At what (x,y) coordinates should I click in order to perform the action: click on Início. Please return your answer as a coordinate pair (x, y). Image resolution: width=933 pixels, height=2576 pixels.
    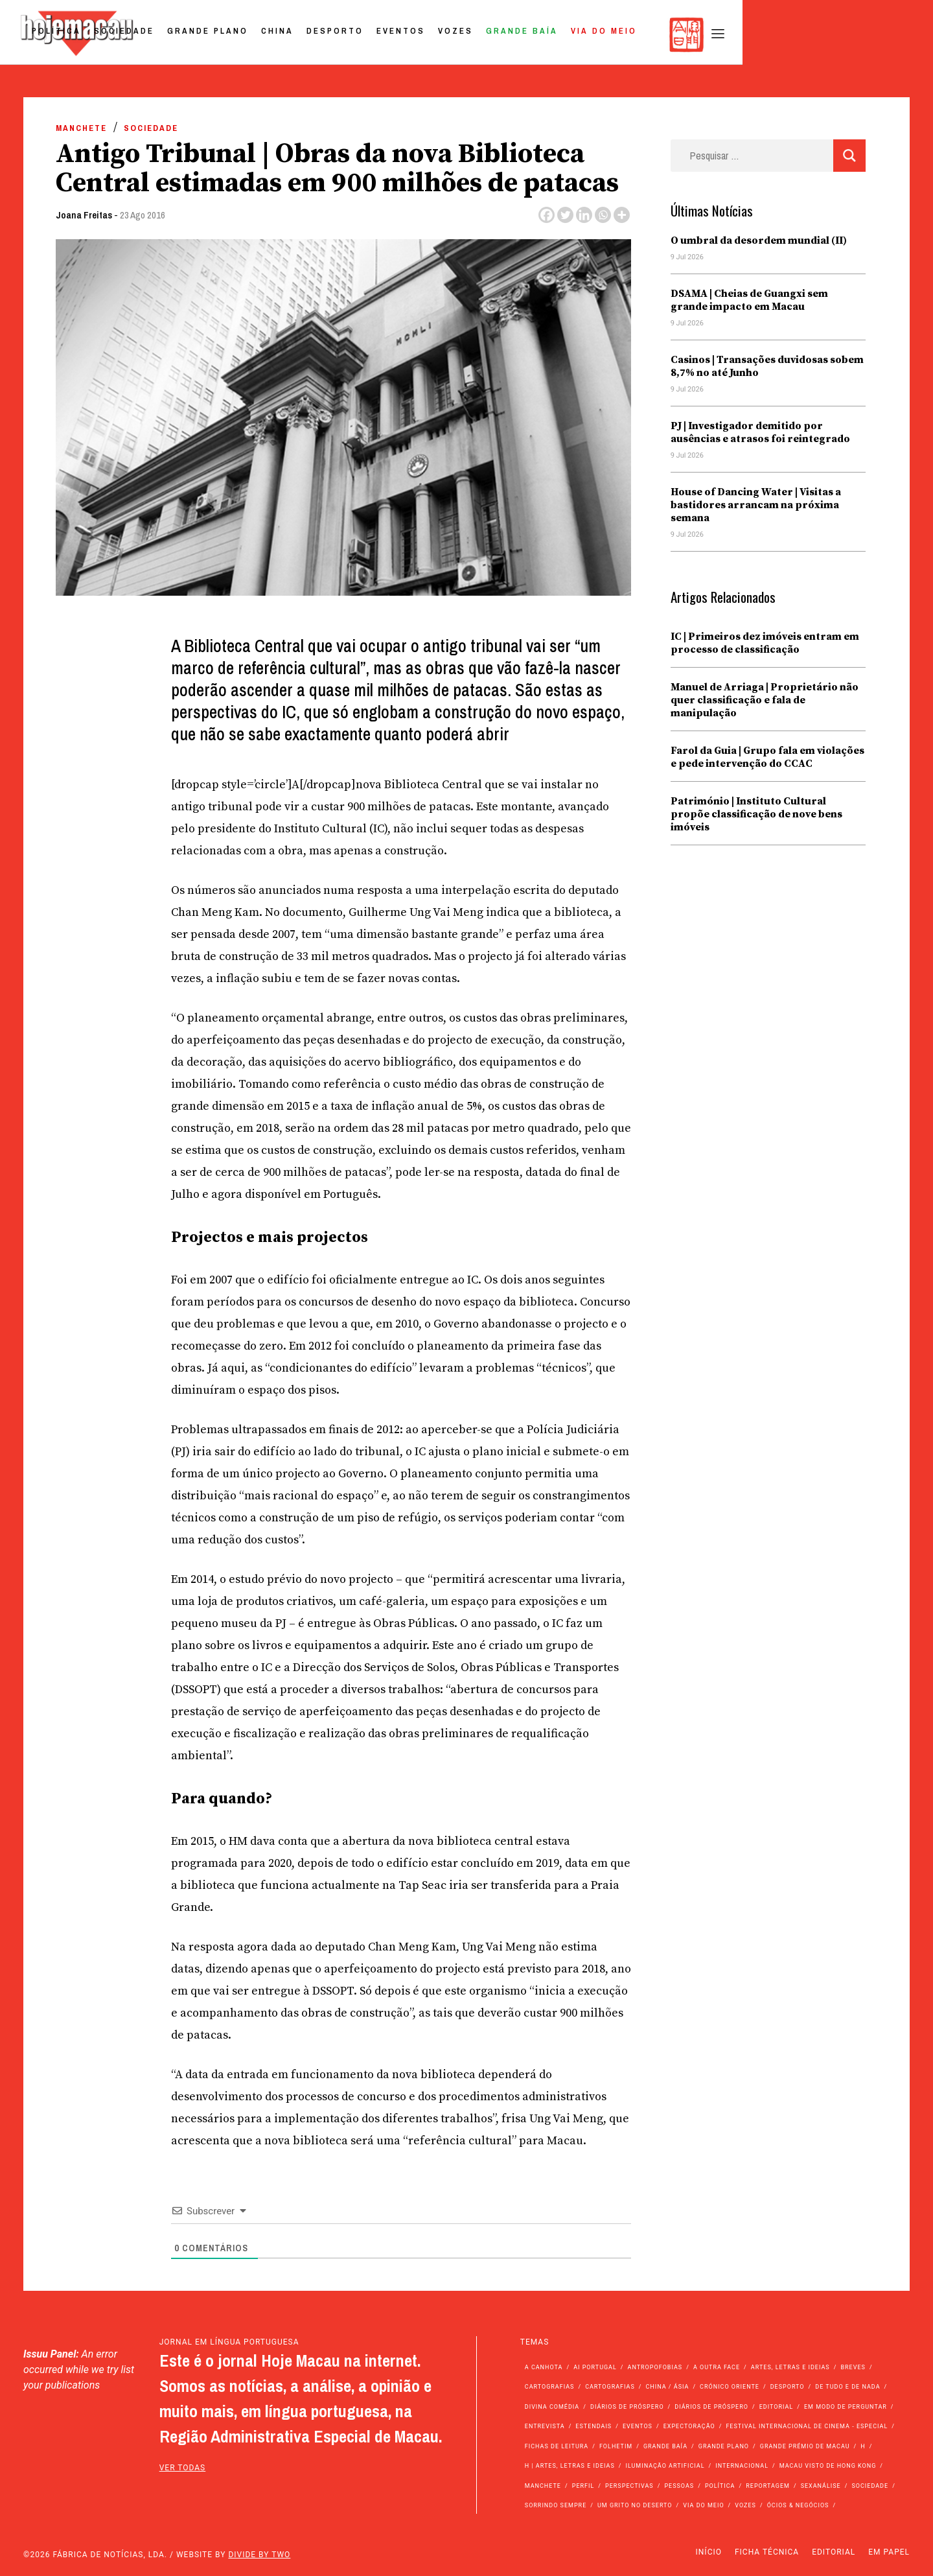
    Looking at the image, I should click on (709, 2552).